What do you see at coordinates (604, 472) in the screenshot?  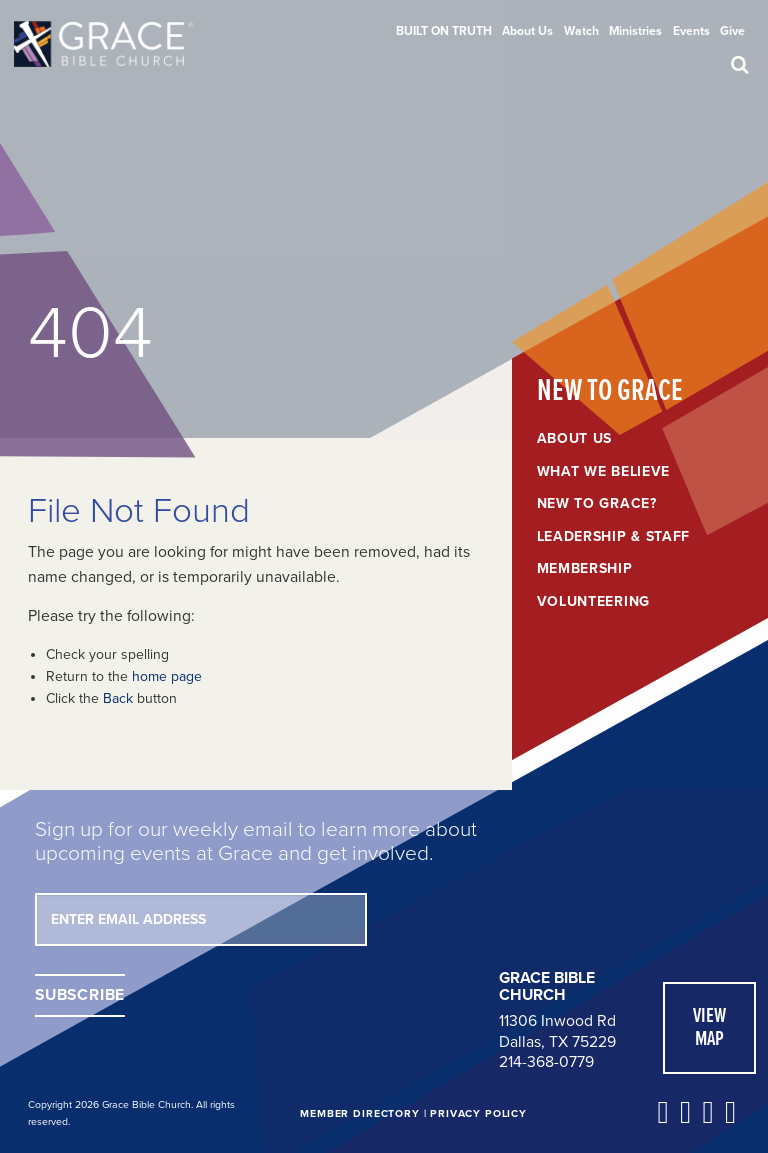 I see `What We Believe` at bounding box center [604, 472].